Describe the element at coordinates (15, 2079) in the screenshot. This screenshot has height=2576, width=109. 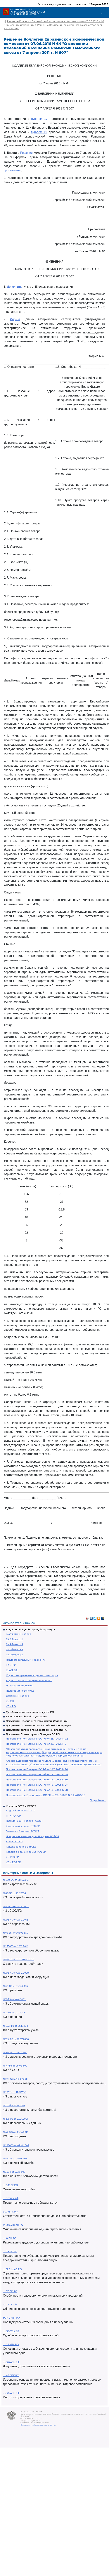
I see `N 223-ФЗ от 18.07.2011` at that location.